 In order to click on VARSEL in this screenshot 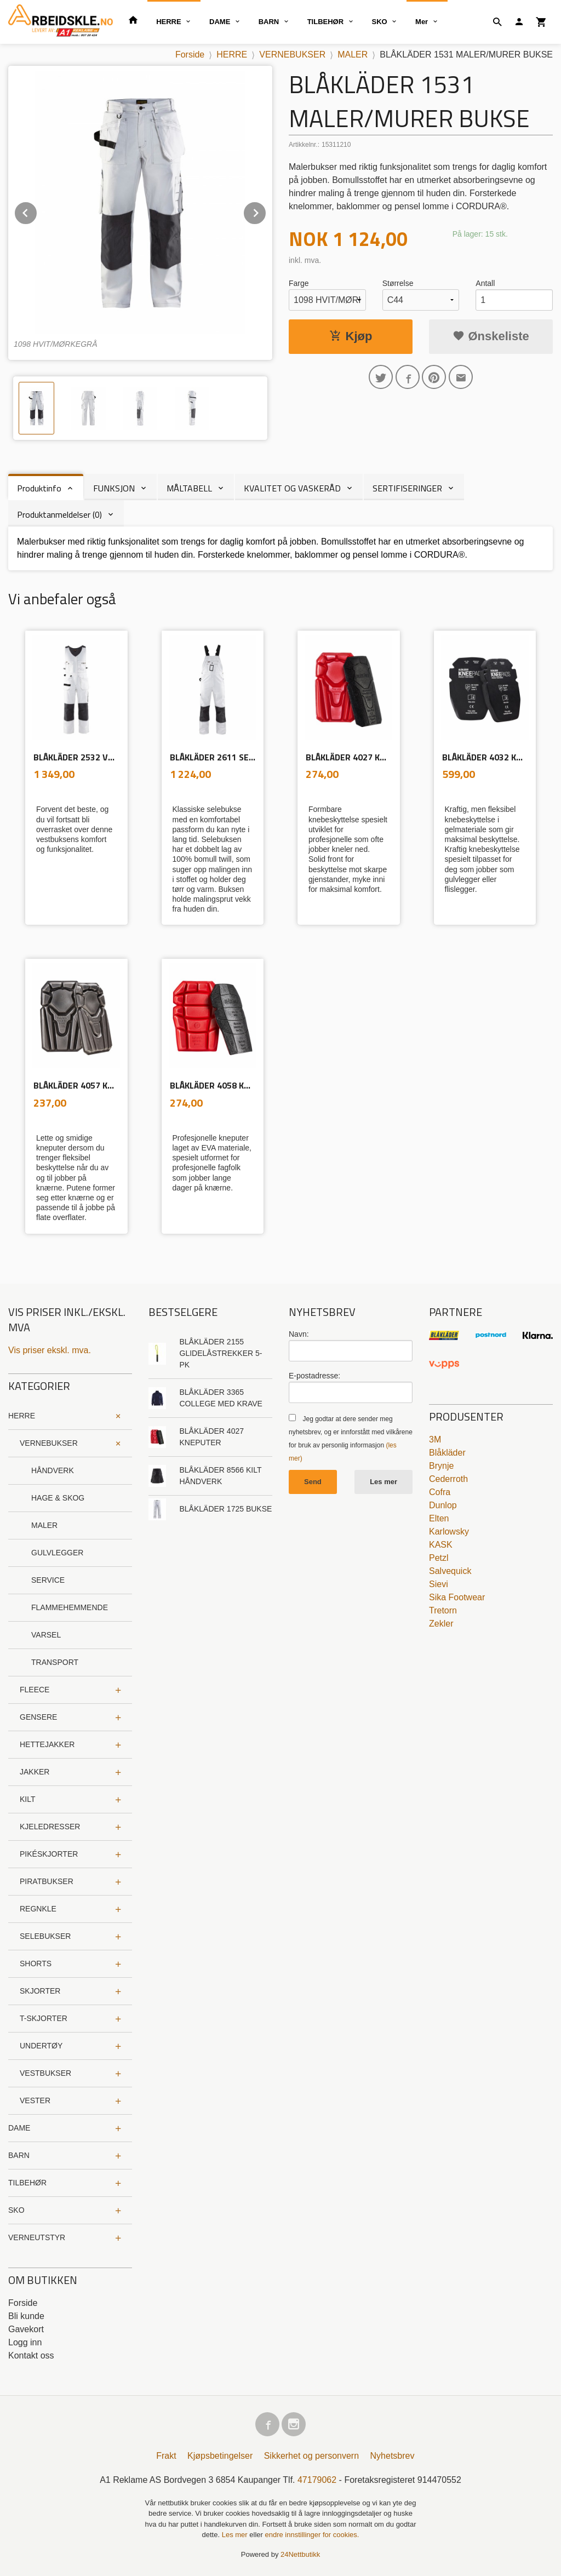, I will do `click(46, 1634)`.